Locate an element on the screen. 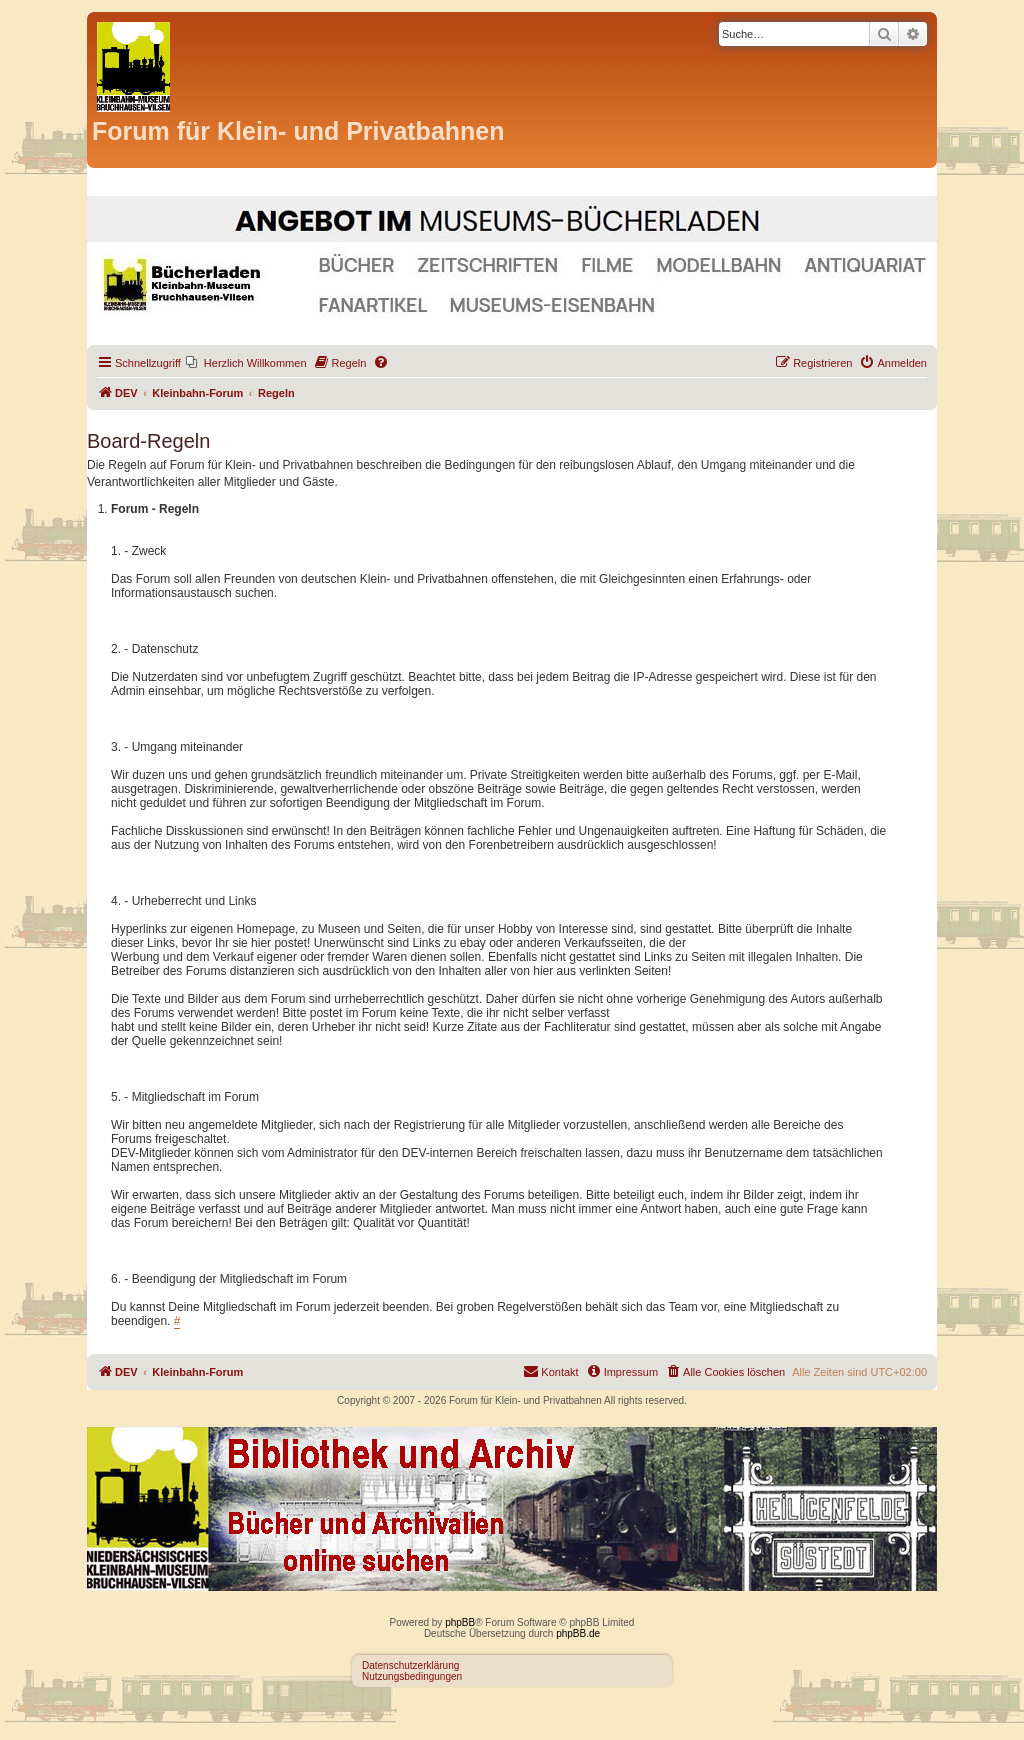  Nutzungsbedingungen is located at coordinates (412, 1676).